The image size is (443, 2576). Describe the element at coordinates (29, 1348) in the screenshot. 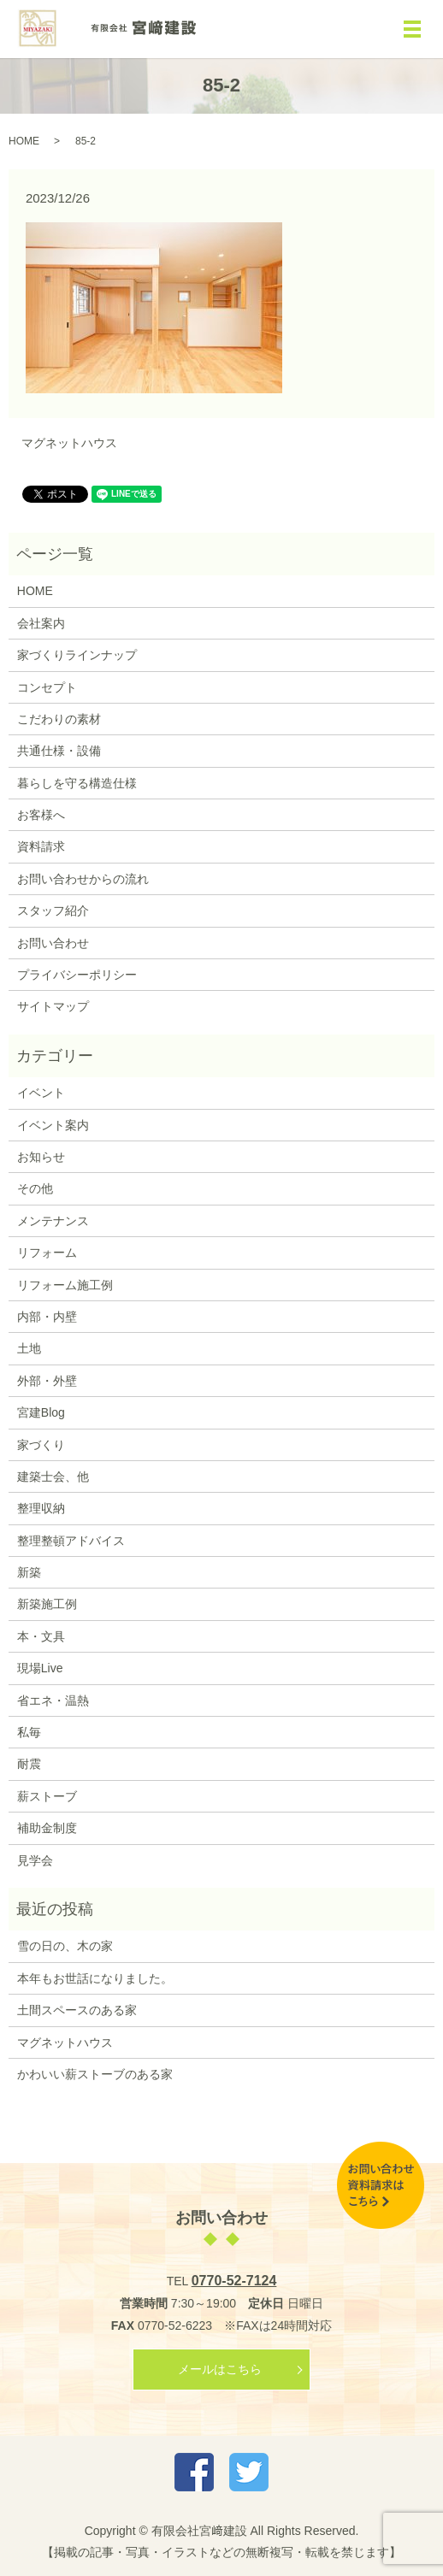

I see `土地` at that location.